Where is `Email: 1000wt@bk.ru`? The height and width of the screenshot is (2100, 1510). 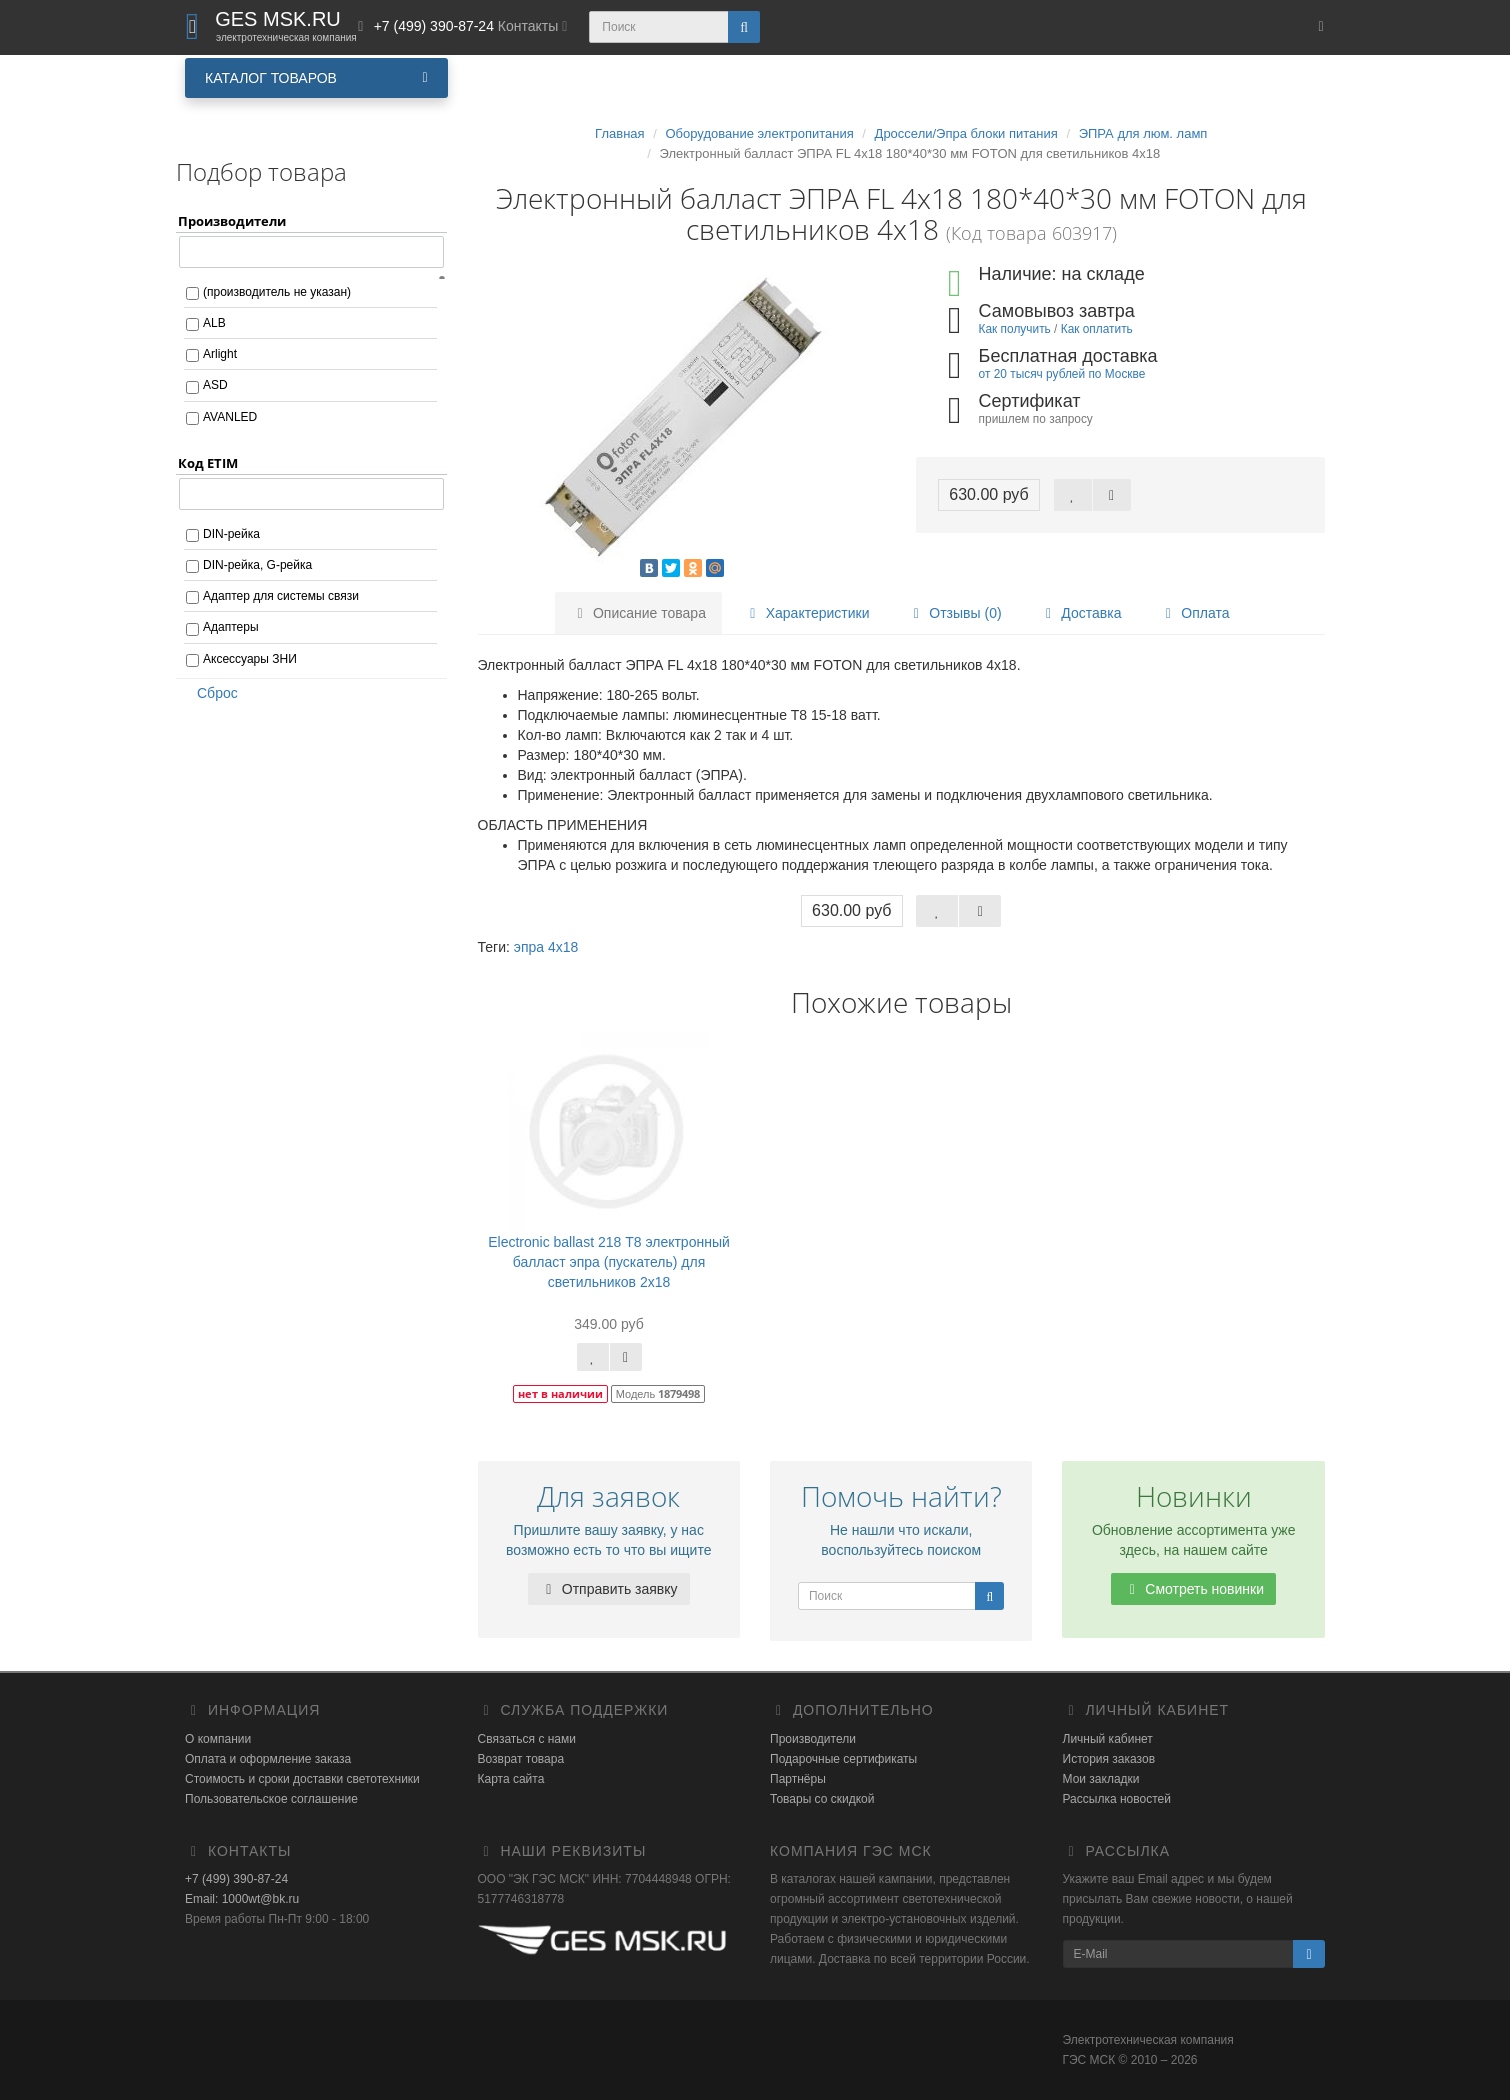
Email: 1000wt@bk.ru is located at coordinates (242, 1899).